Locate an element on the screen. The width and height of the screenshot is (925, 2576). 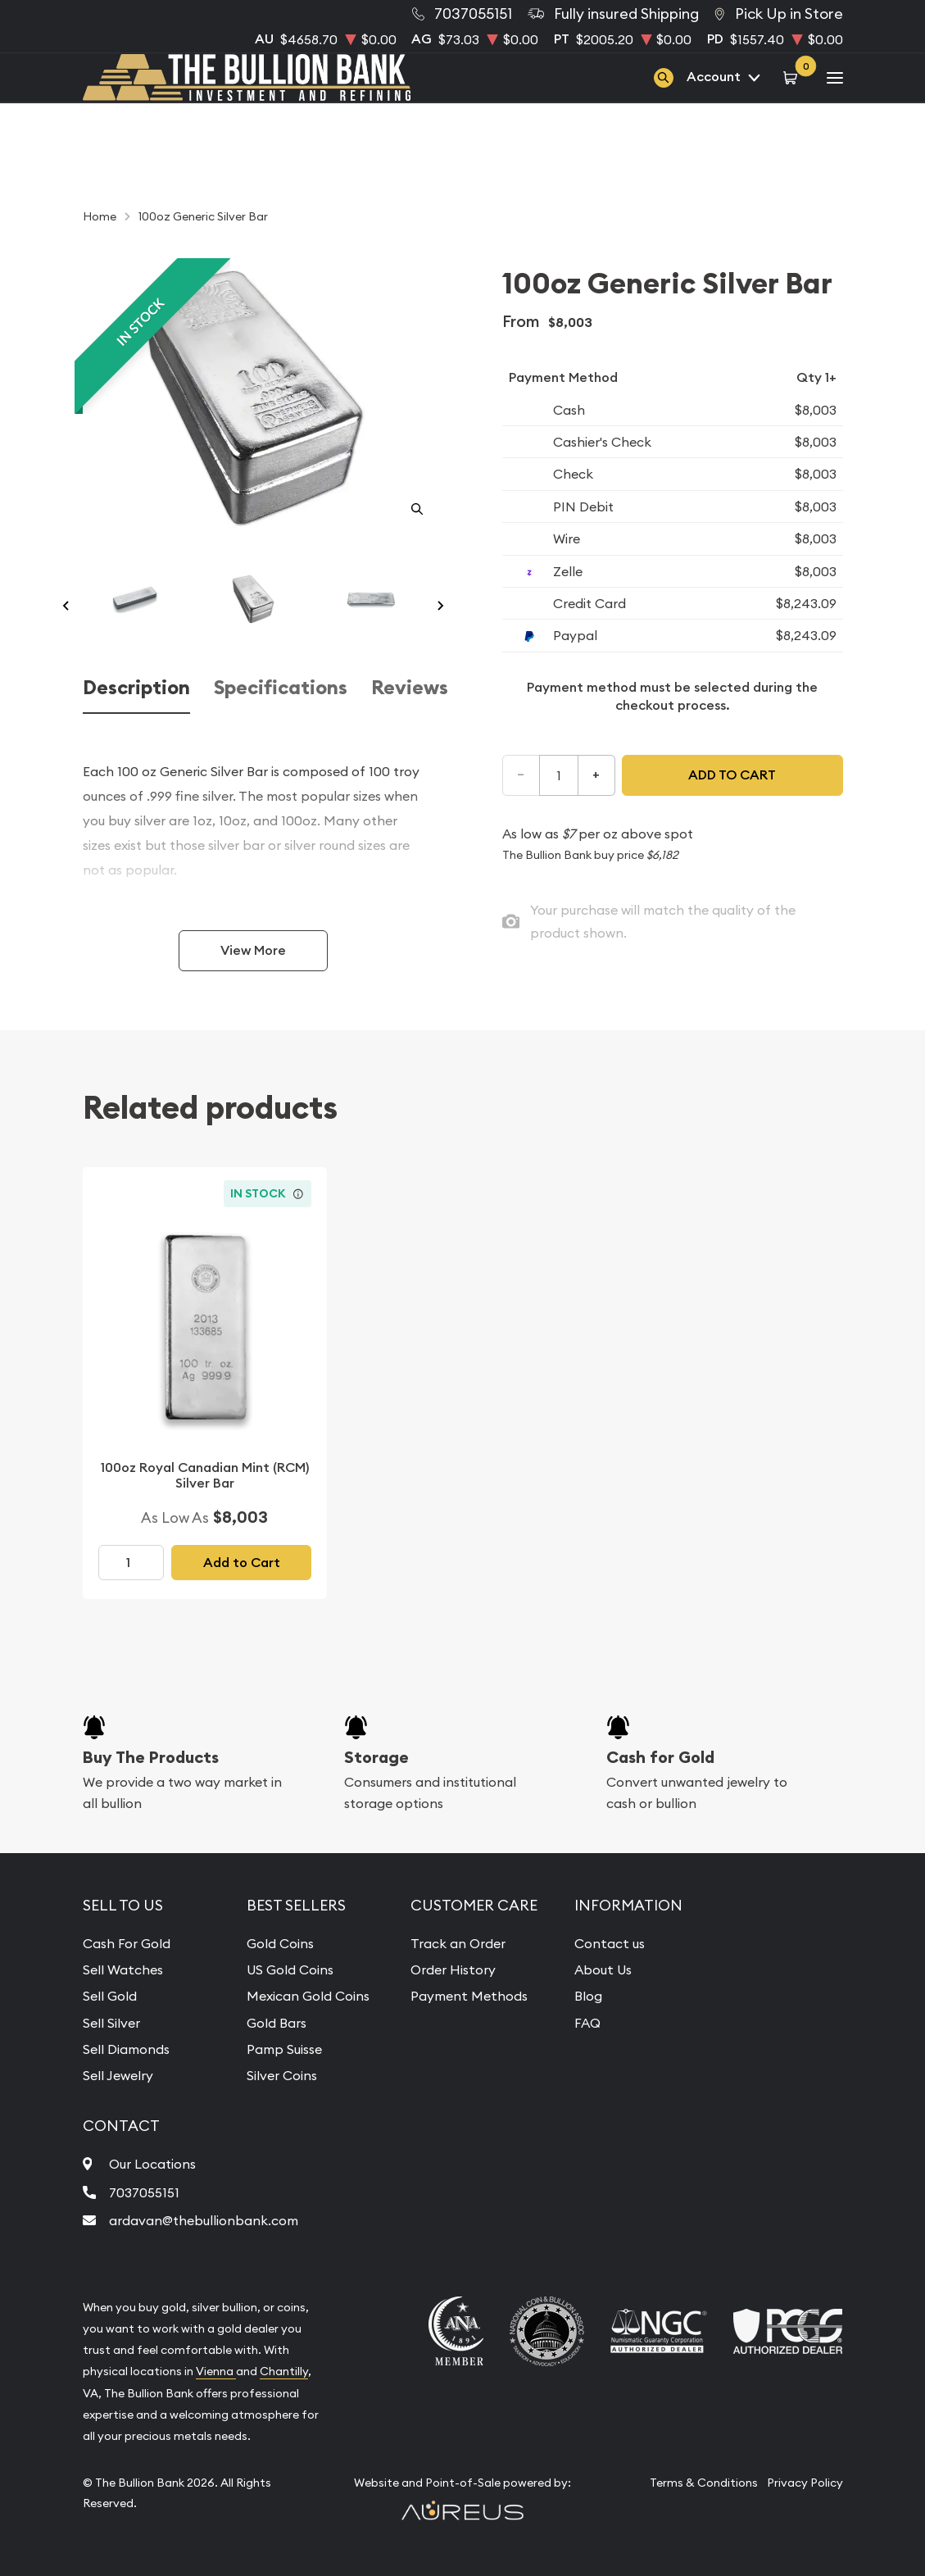
Pamp Suisse is located at coordinates (284, 2049).